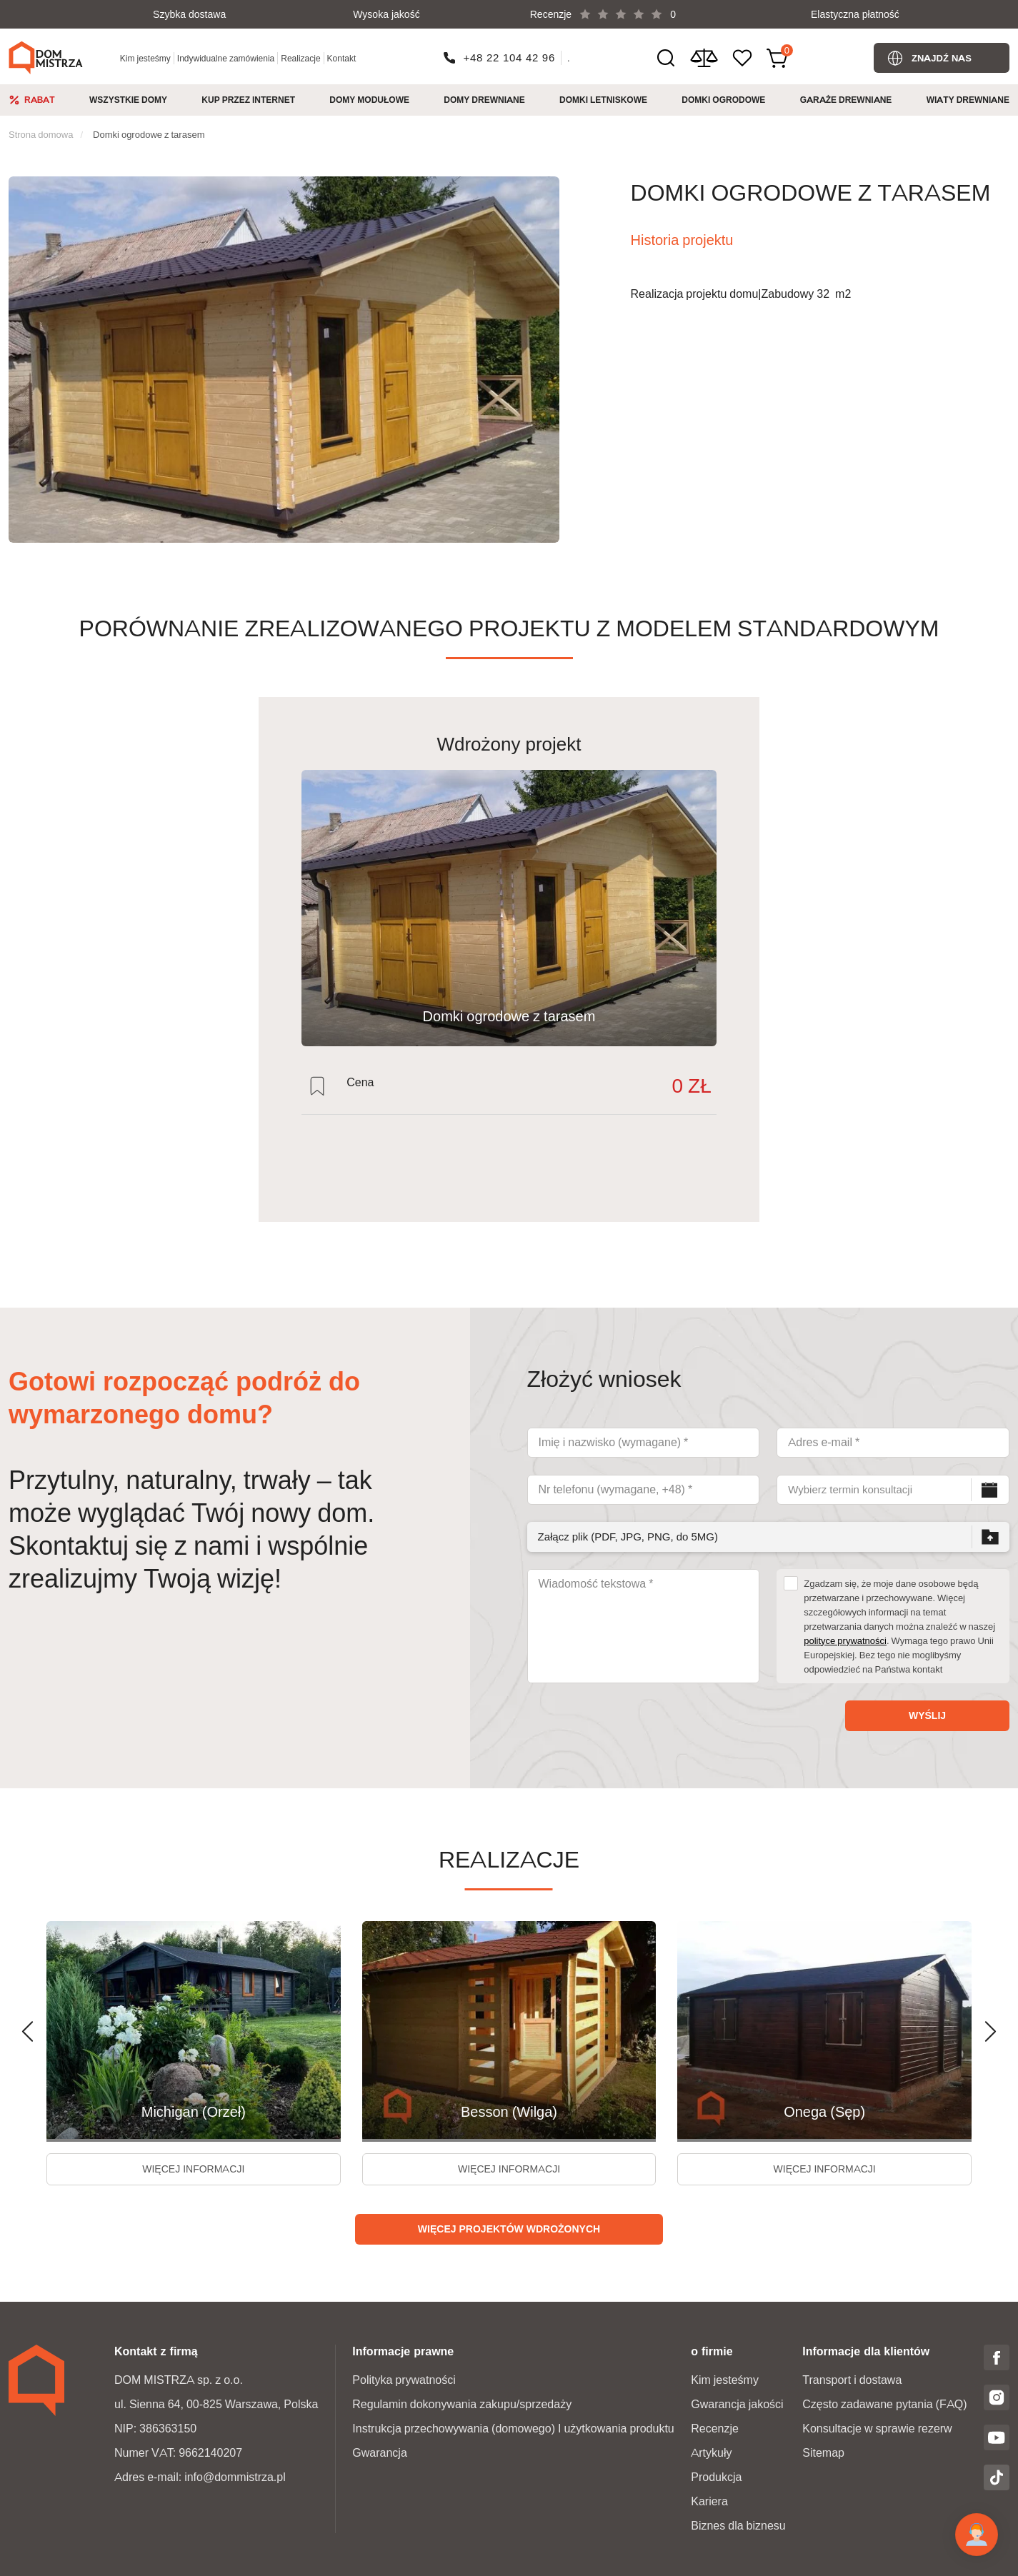 The image size is (1018, 2576). I want to click on Regulamin dokonywania zakupu/sprzedaży, so click(462, 2404).